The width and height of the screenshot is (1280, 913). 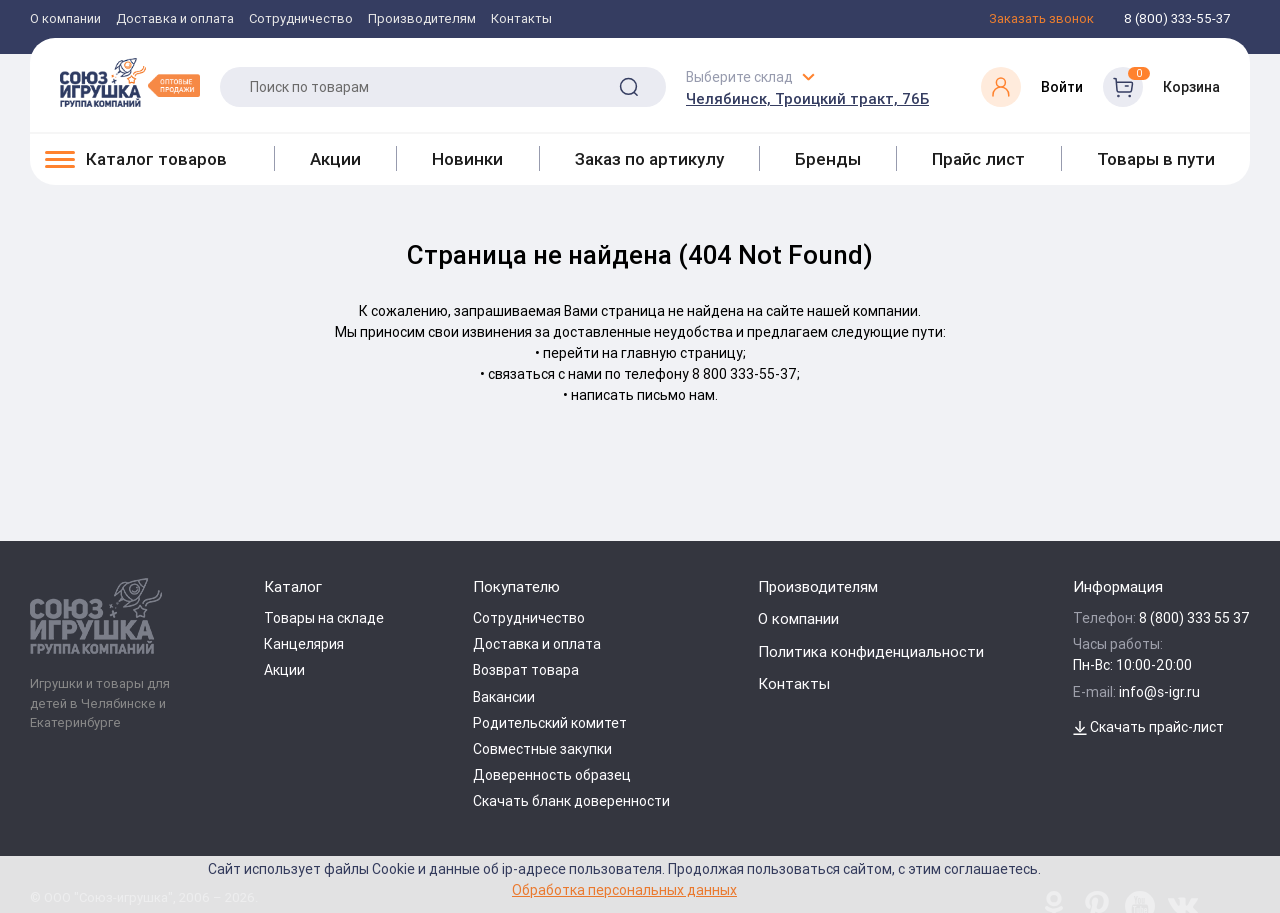 What do you see at coordinates (644, 395) in the screenshot?
I see `написать письмо нам.` at bounding box center [644, 395].